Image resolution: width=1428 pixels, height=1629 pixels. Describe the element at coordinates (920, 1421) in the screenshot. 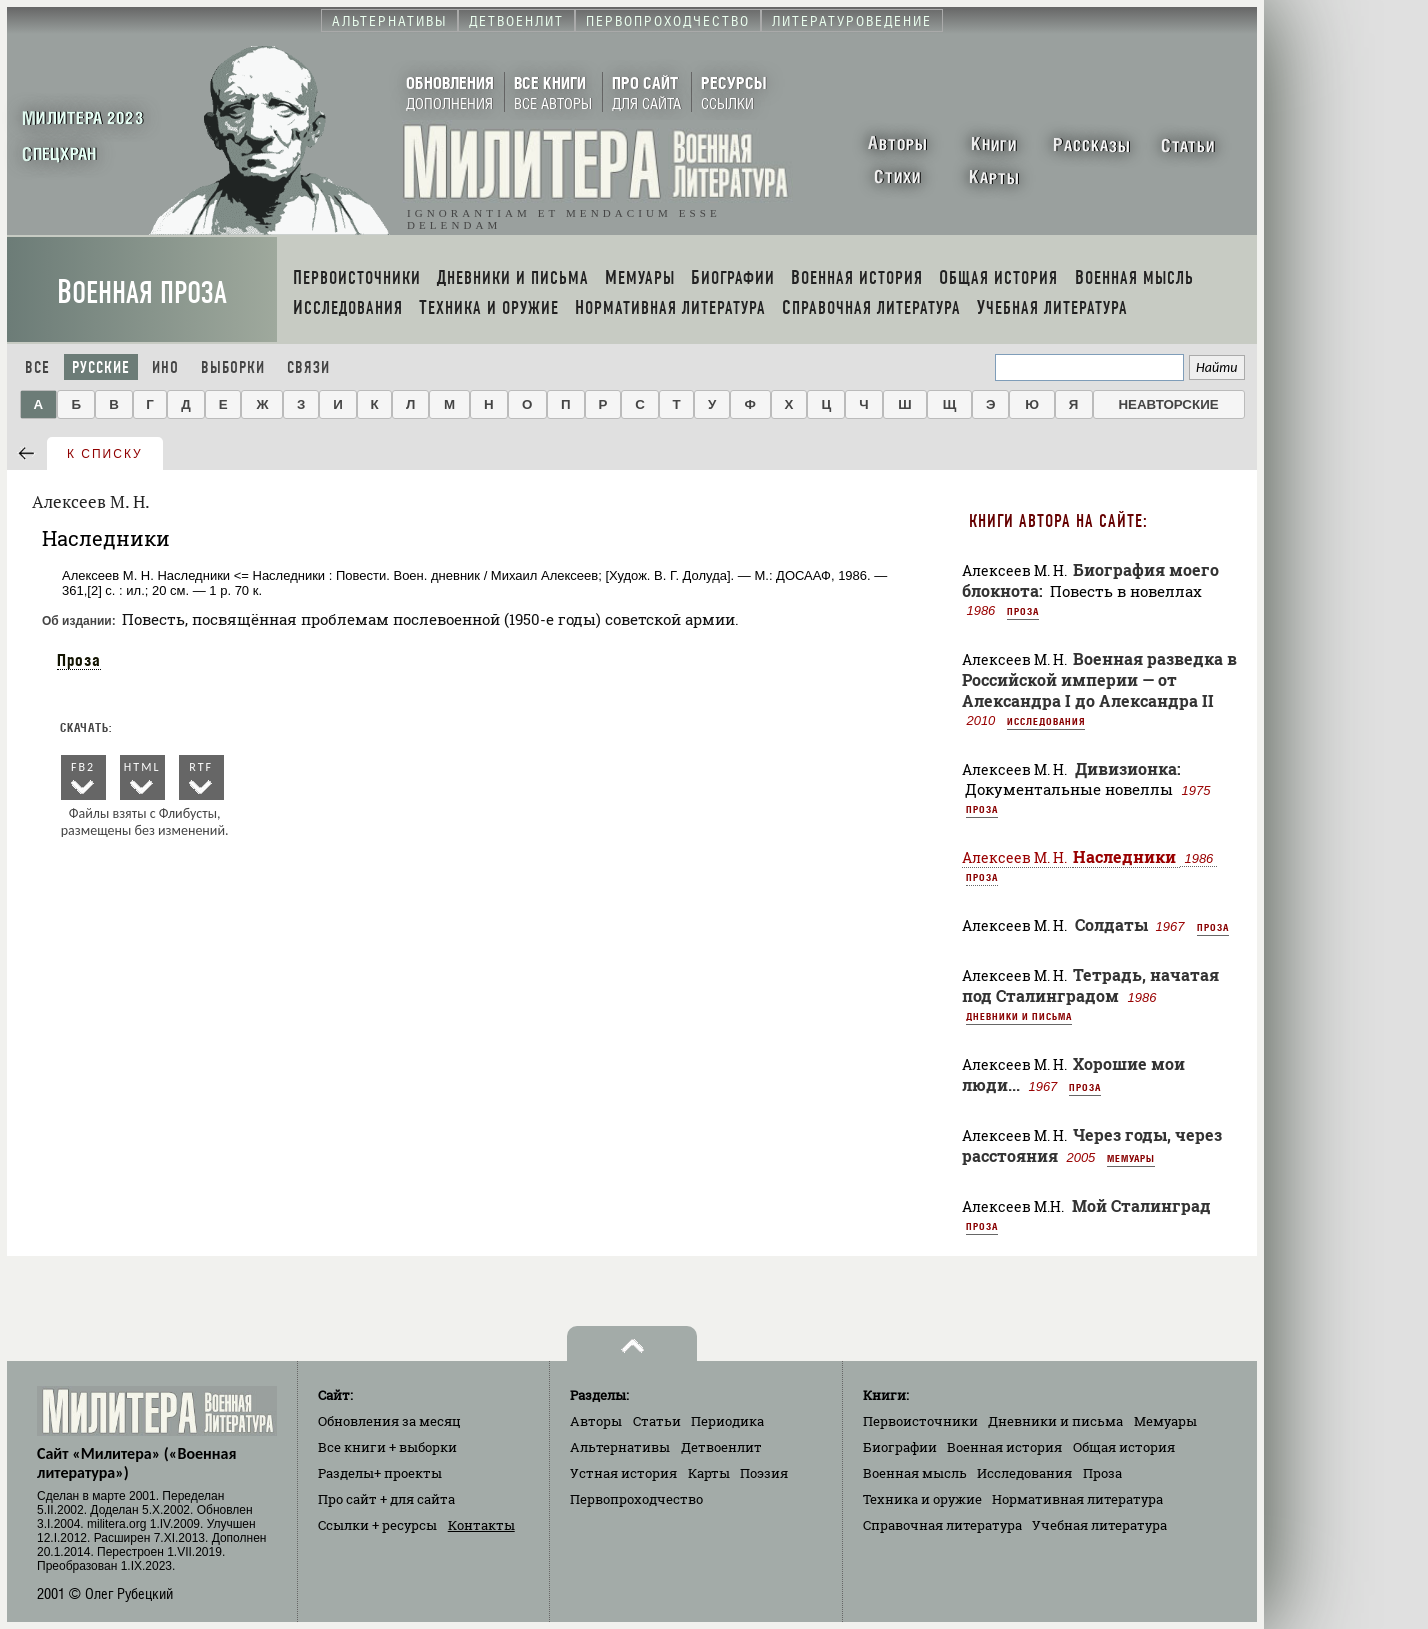

I see `Первоисточники` at that location.